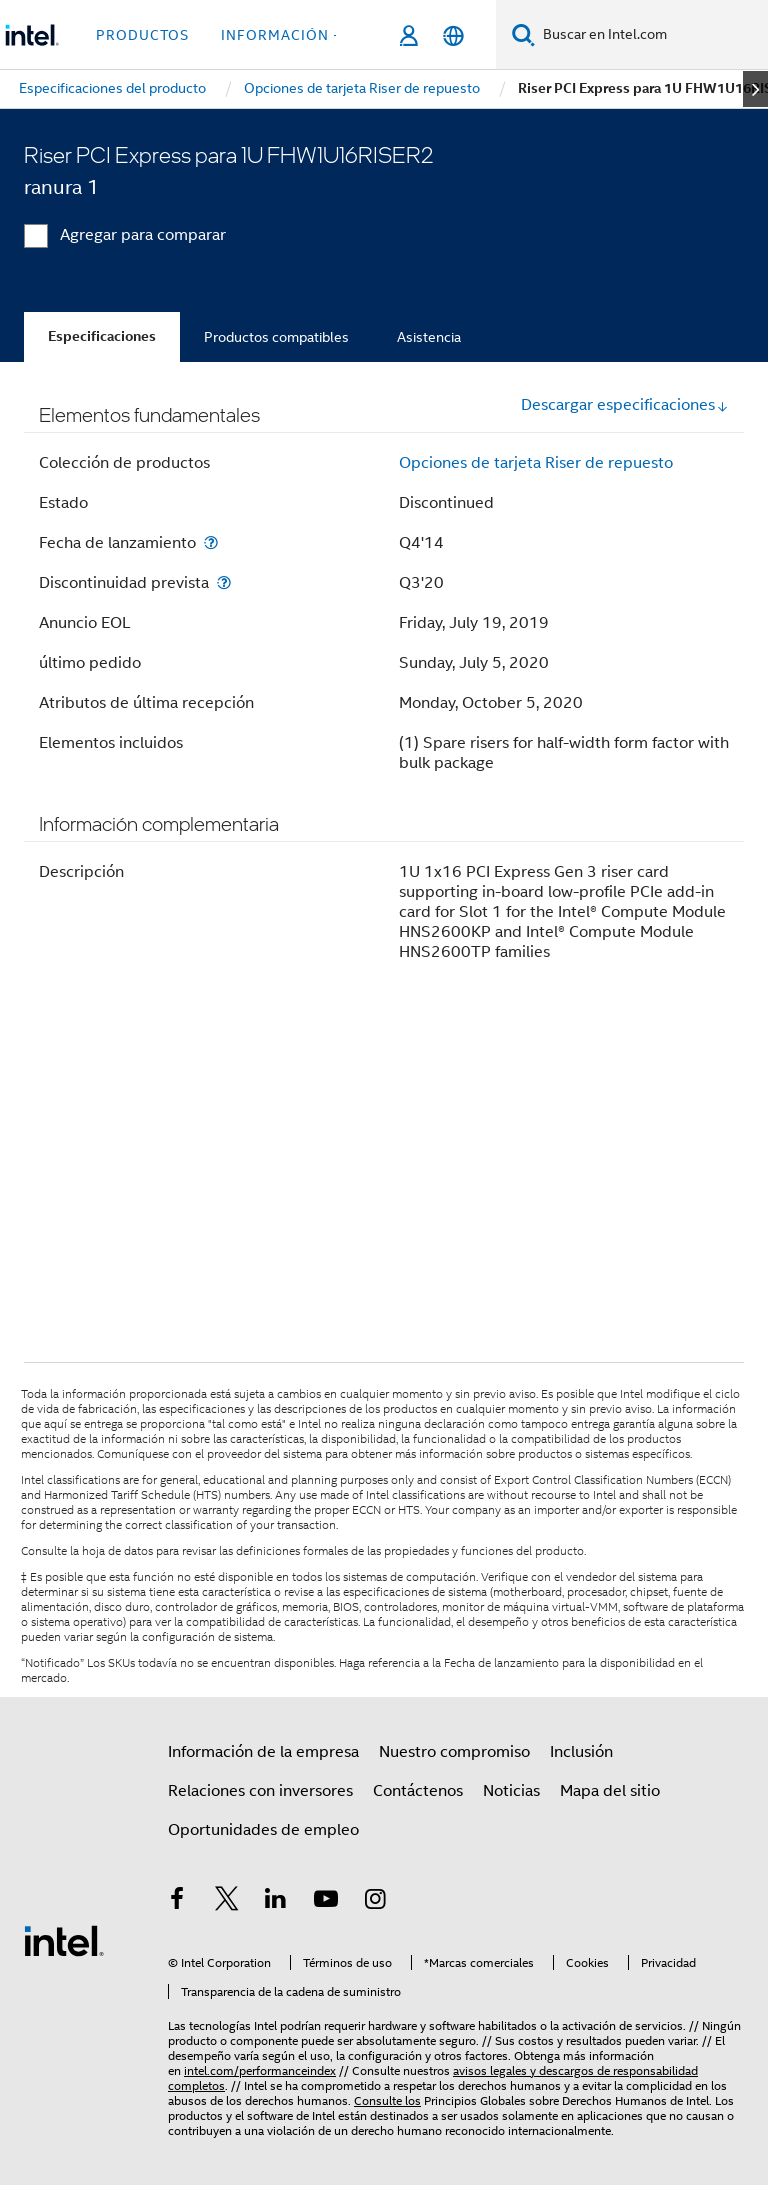 The height and width of the screenshot is (2185, 768). I want to click on [Intel en Twitter], so click(227, 1902).